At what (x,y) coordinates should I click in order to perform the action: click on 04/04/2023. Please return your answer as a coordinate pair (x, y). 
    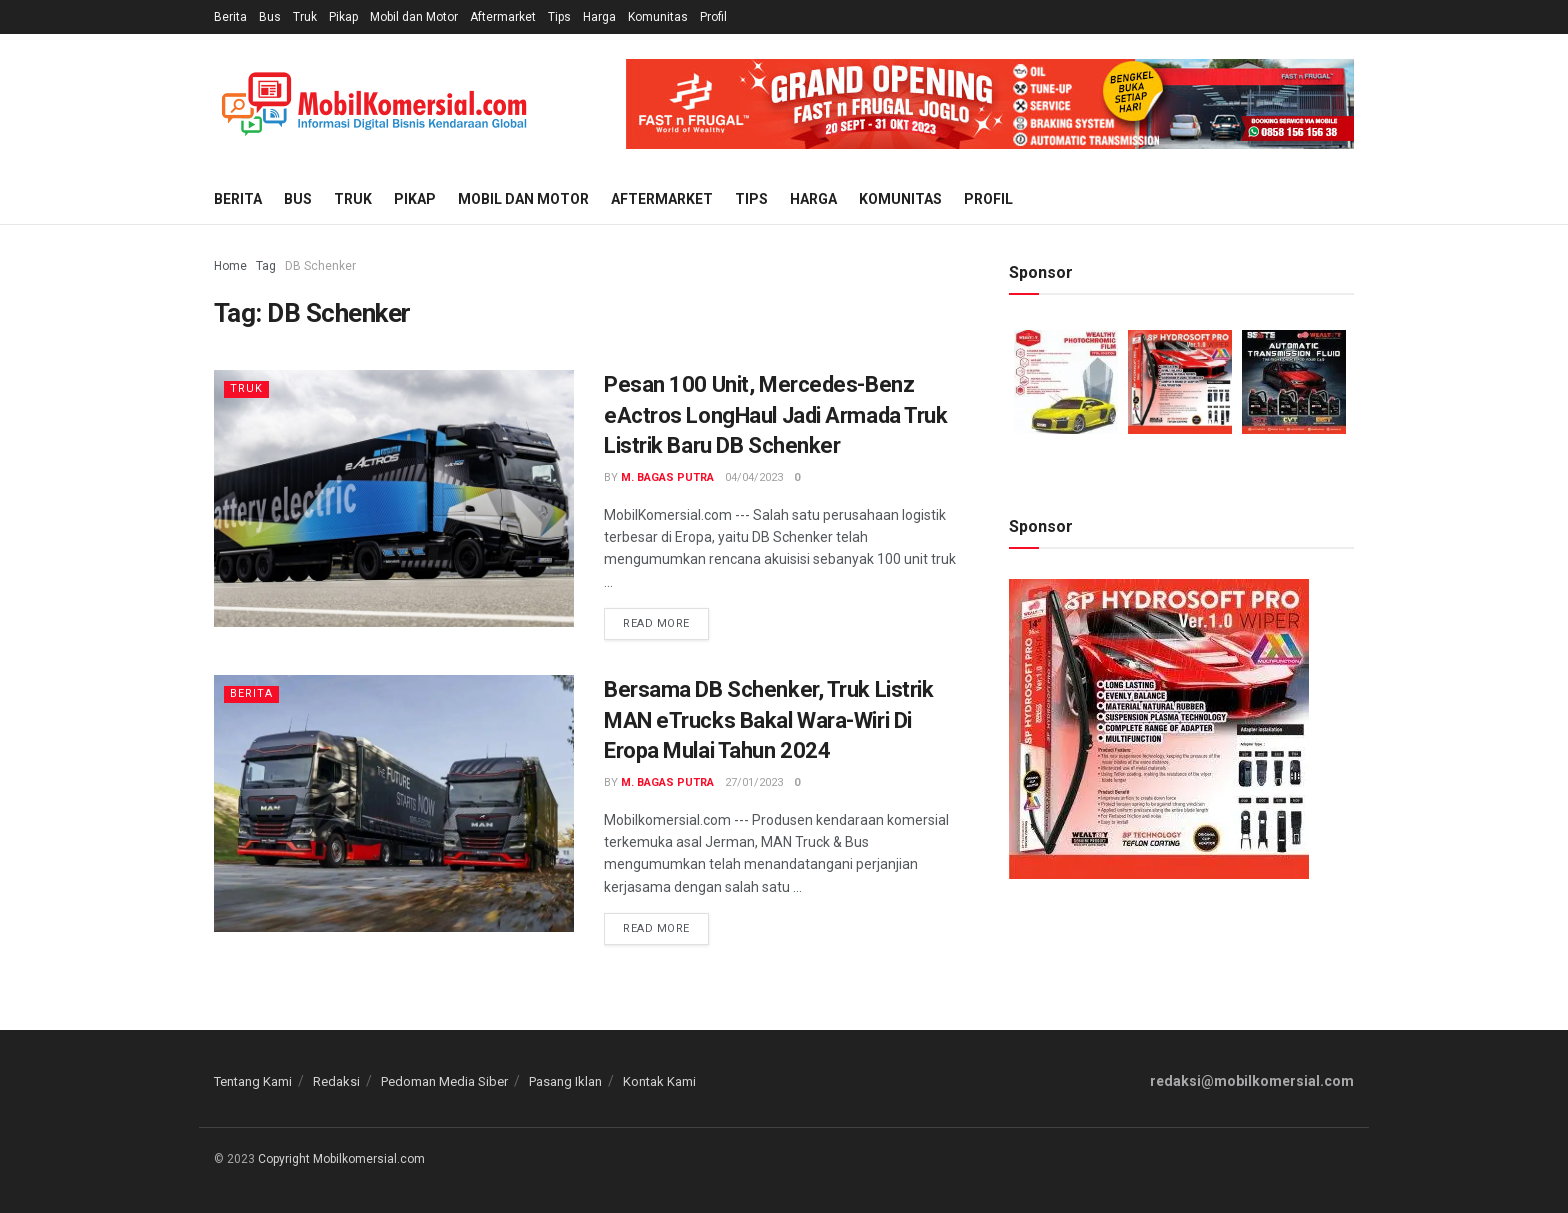
    Looking at the image, I should click on (754, 477).